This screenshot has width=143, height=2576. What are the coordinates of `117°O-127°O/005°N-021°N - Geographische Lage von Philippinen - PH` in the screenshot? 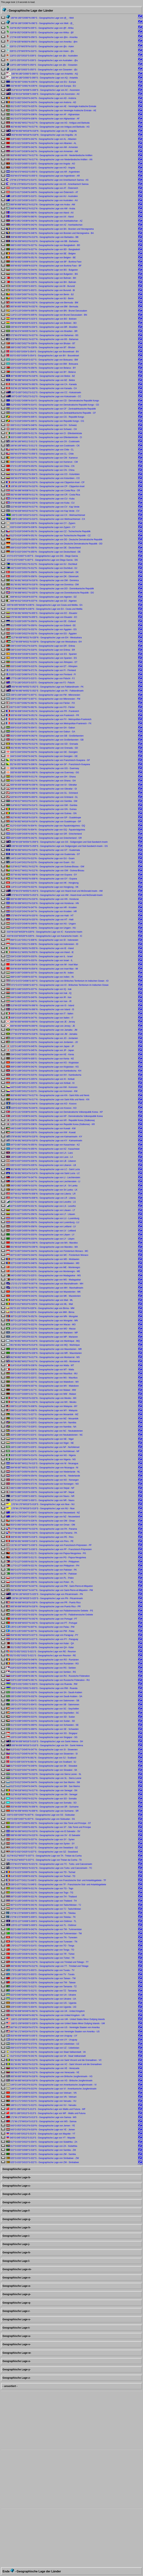 It's located at (44, 1565).